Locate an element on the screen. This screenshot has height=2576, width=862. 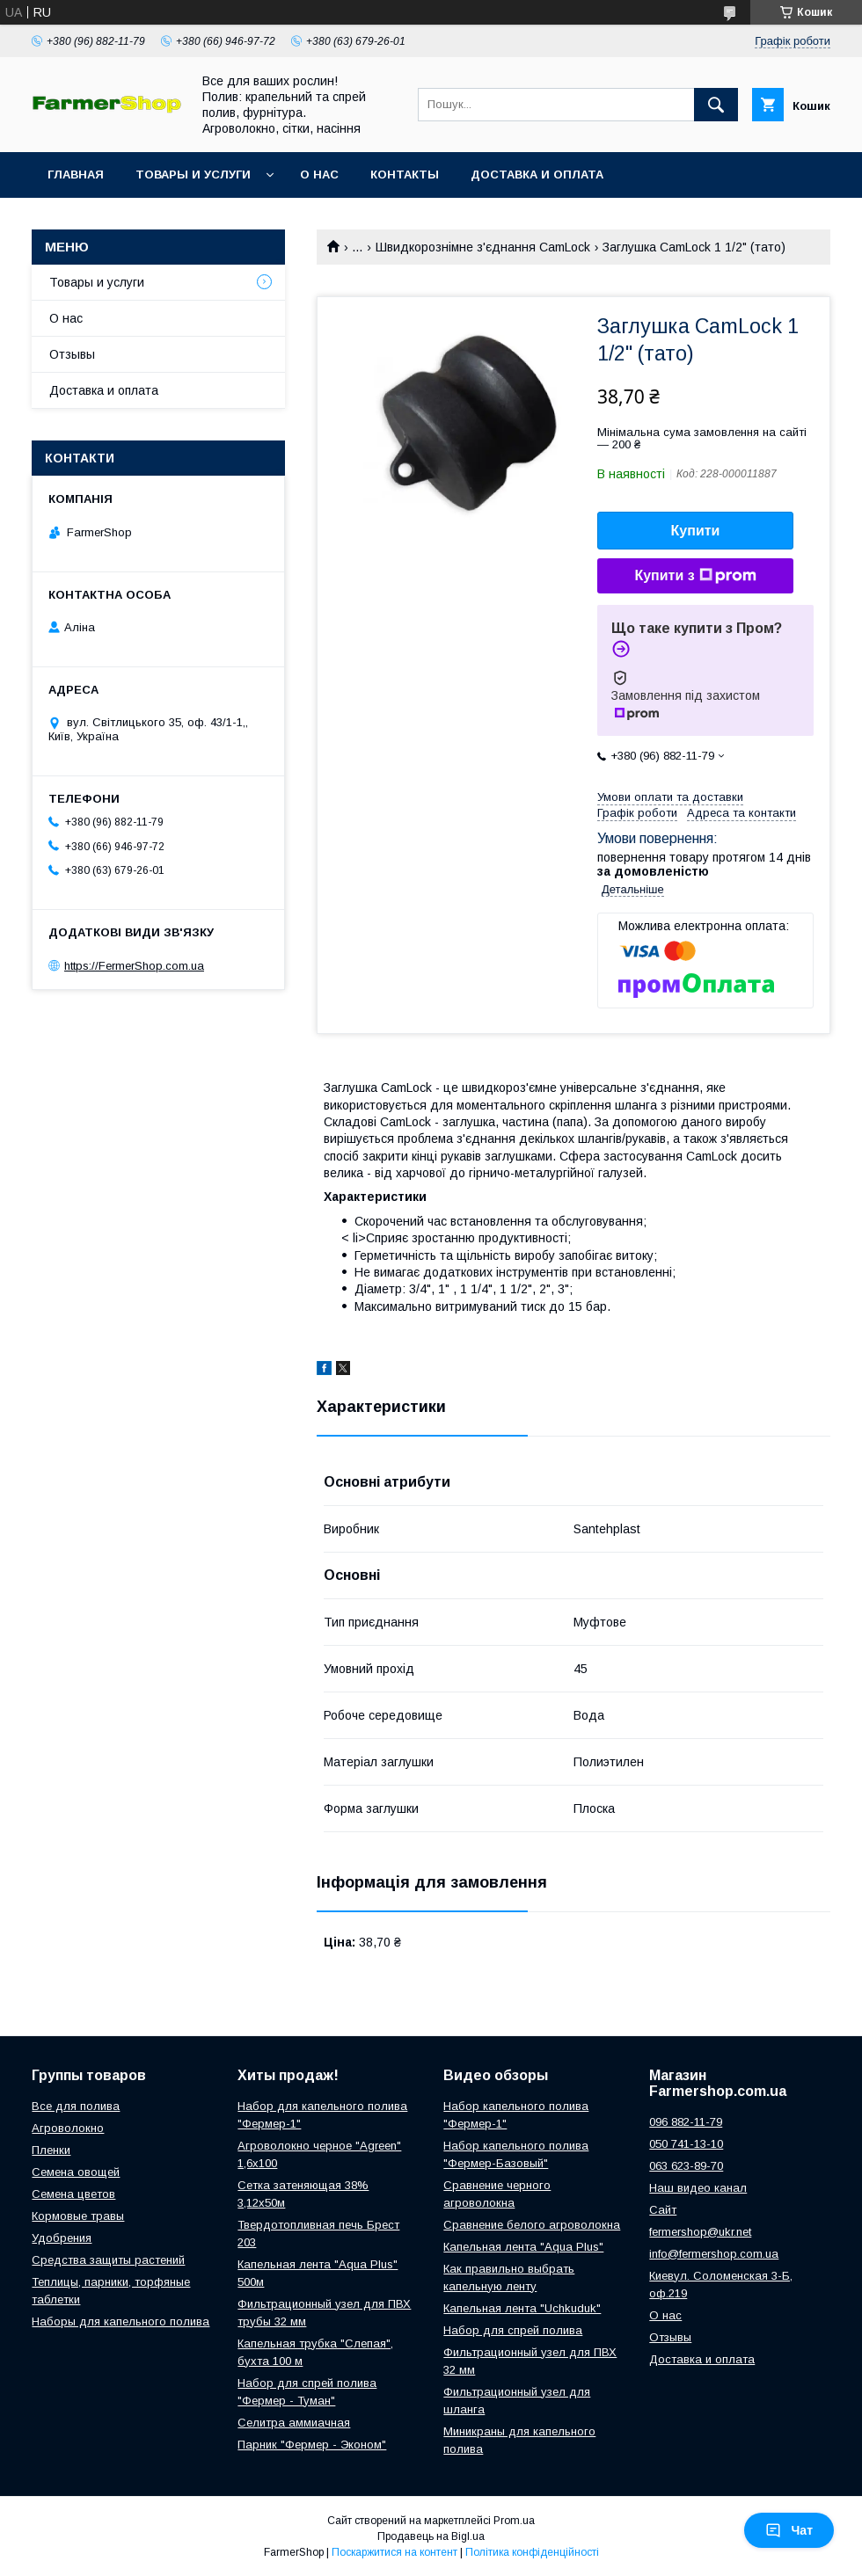
Сайт is located at coordinates (662, 2209).